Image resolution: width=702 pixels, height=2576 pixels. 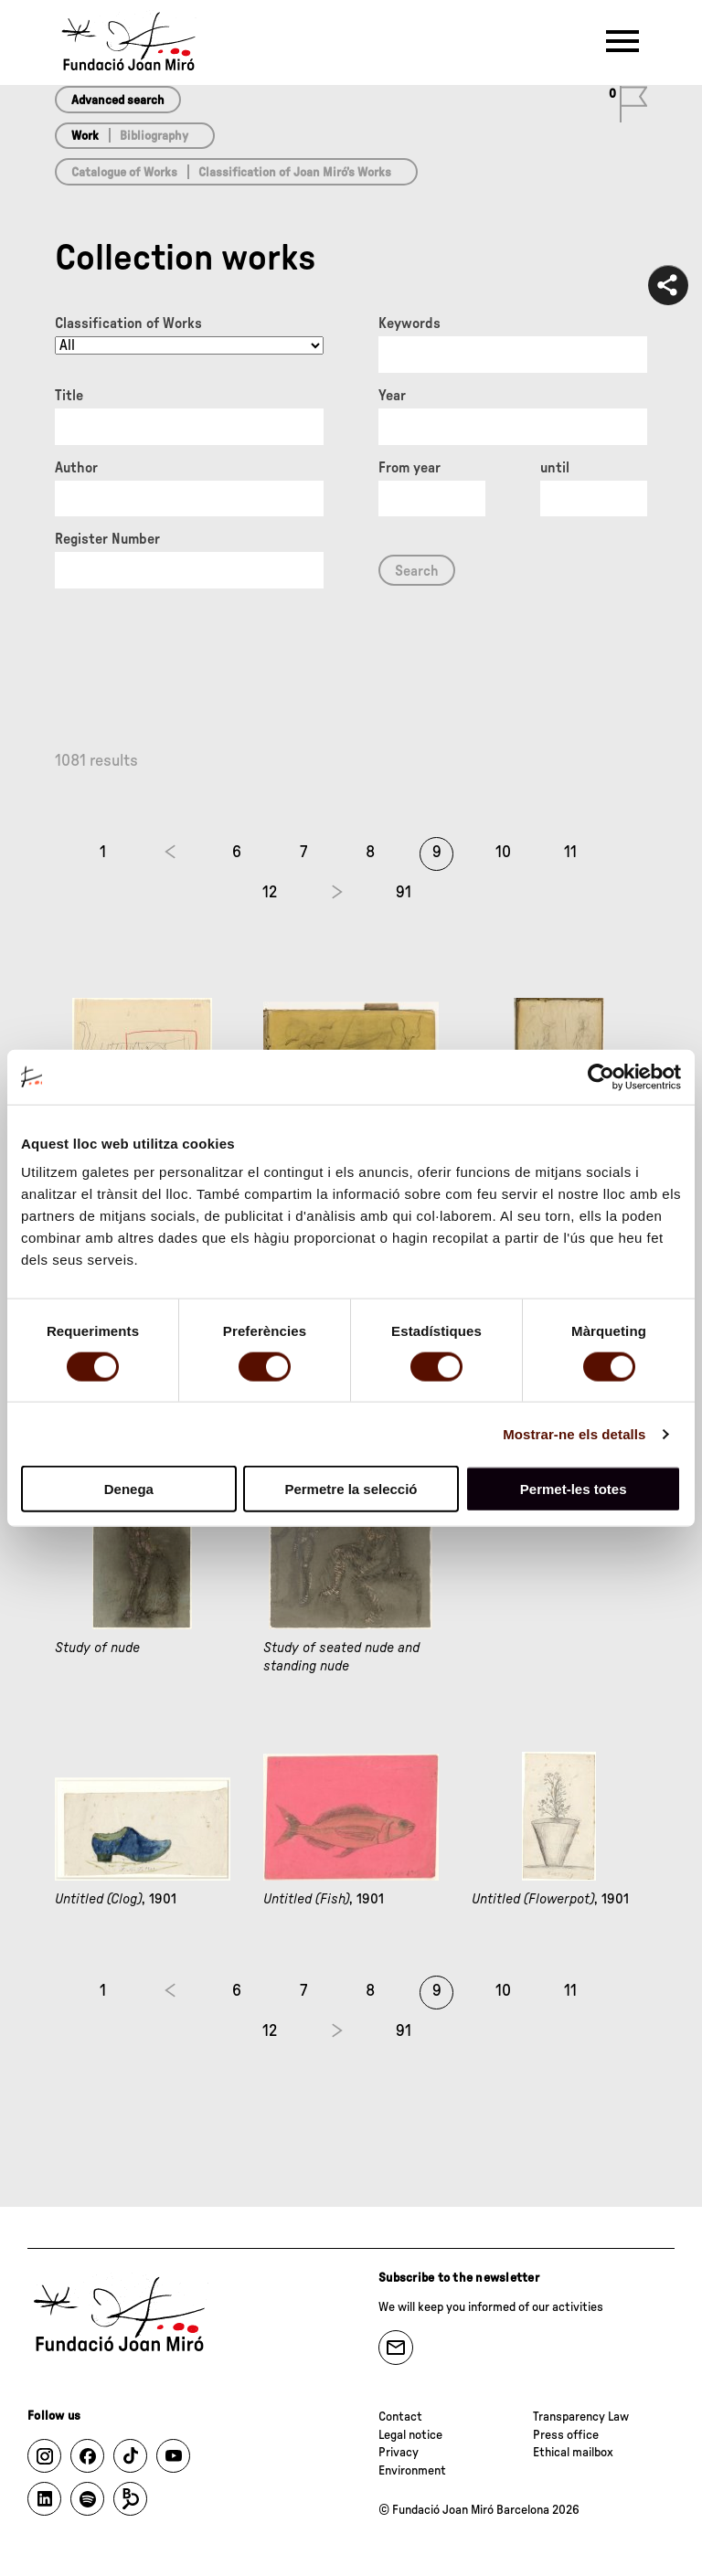 What do you see at coordinates (350, 1489) in the screenshot?
I see `Permetre la selecció` at bounding box center [350, 1489].